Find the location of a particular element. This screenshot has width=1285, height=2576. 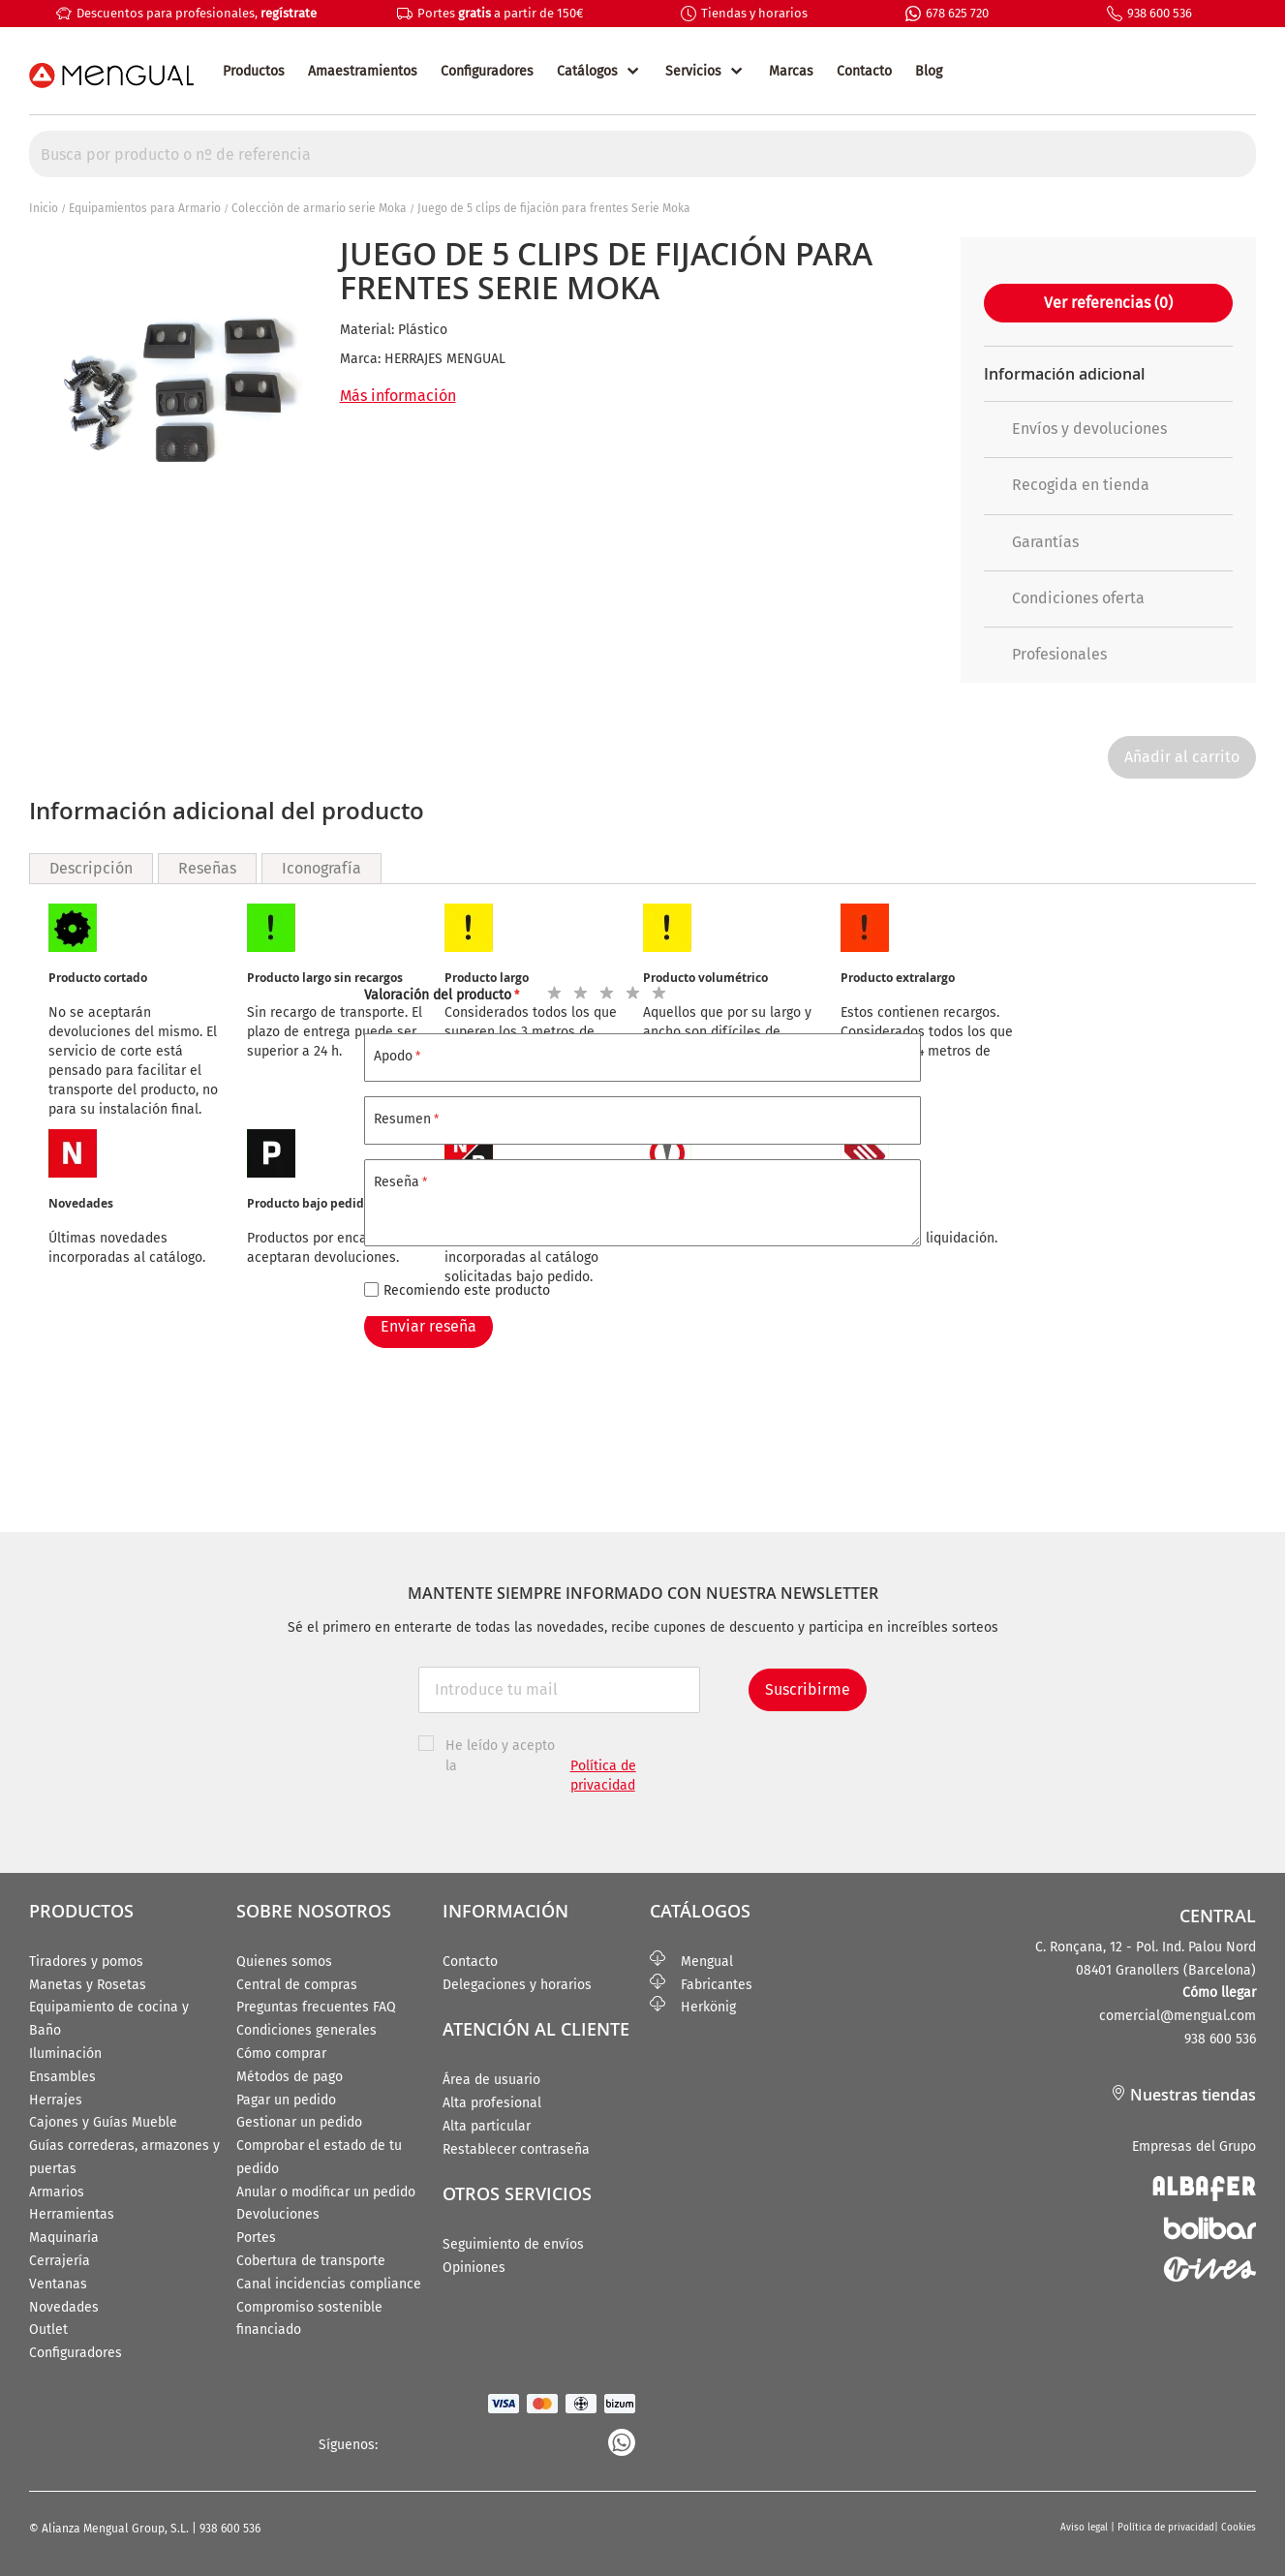

Blog is located at coordinates (928, 71).